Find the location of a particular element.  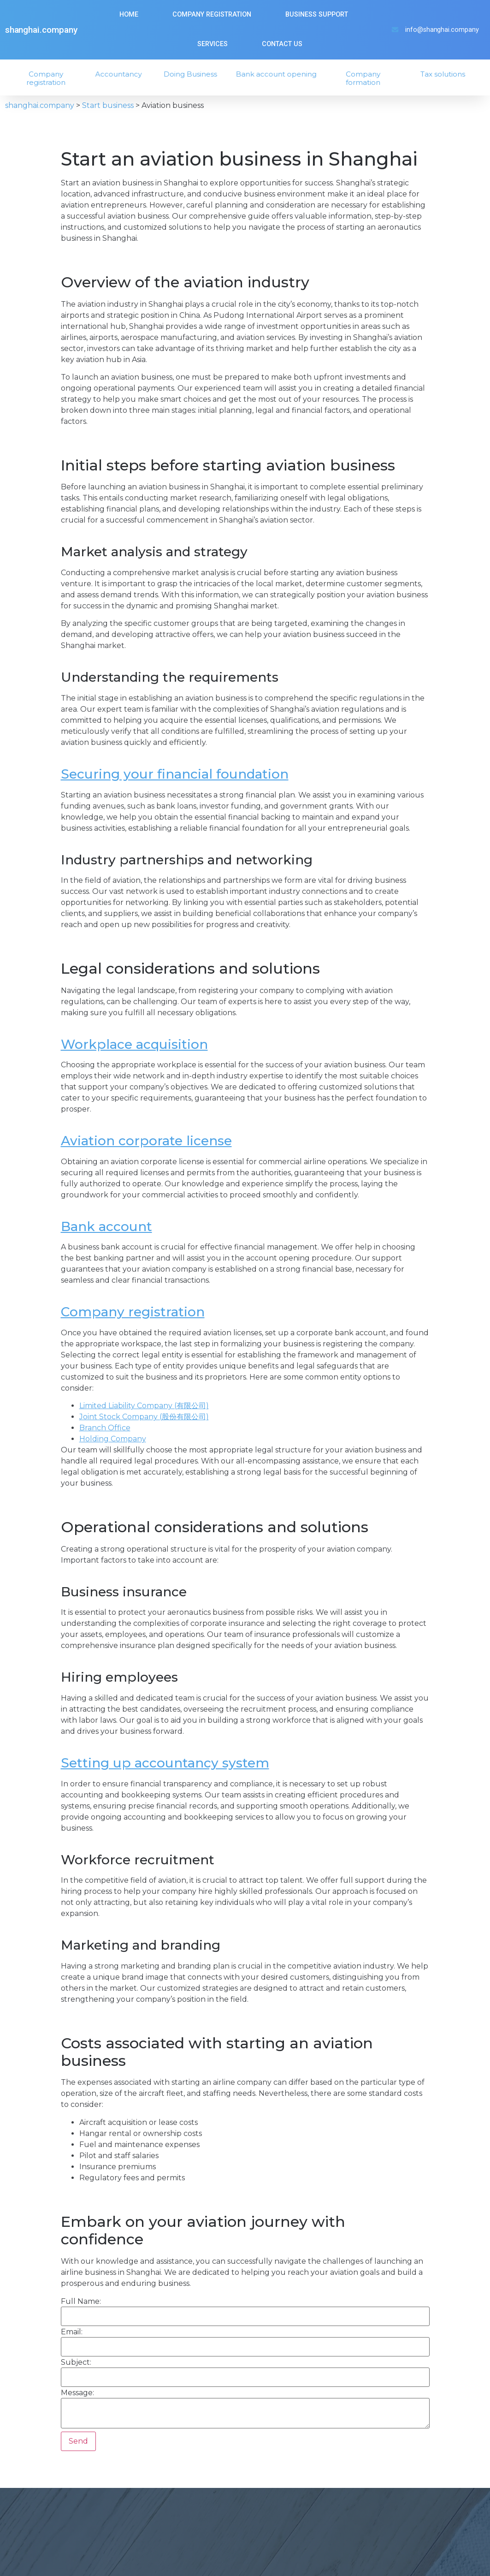

Company formation is located at coordinates (368, 78).